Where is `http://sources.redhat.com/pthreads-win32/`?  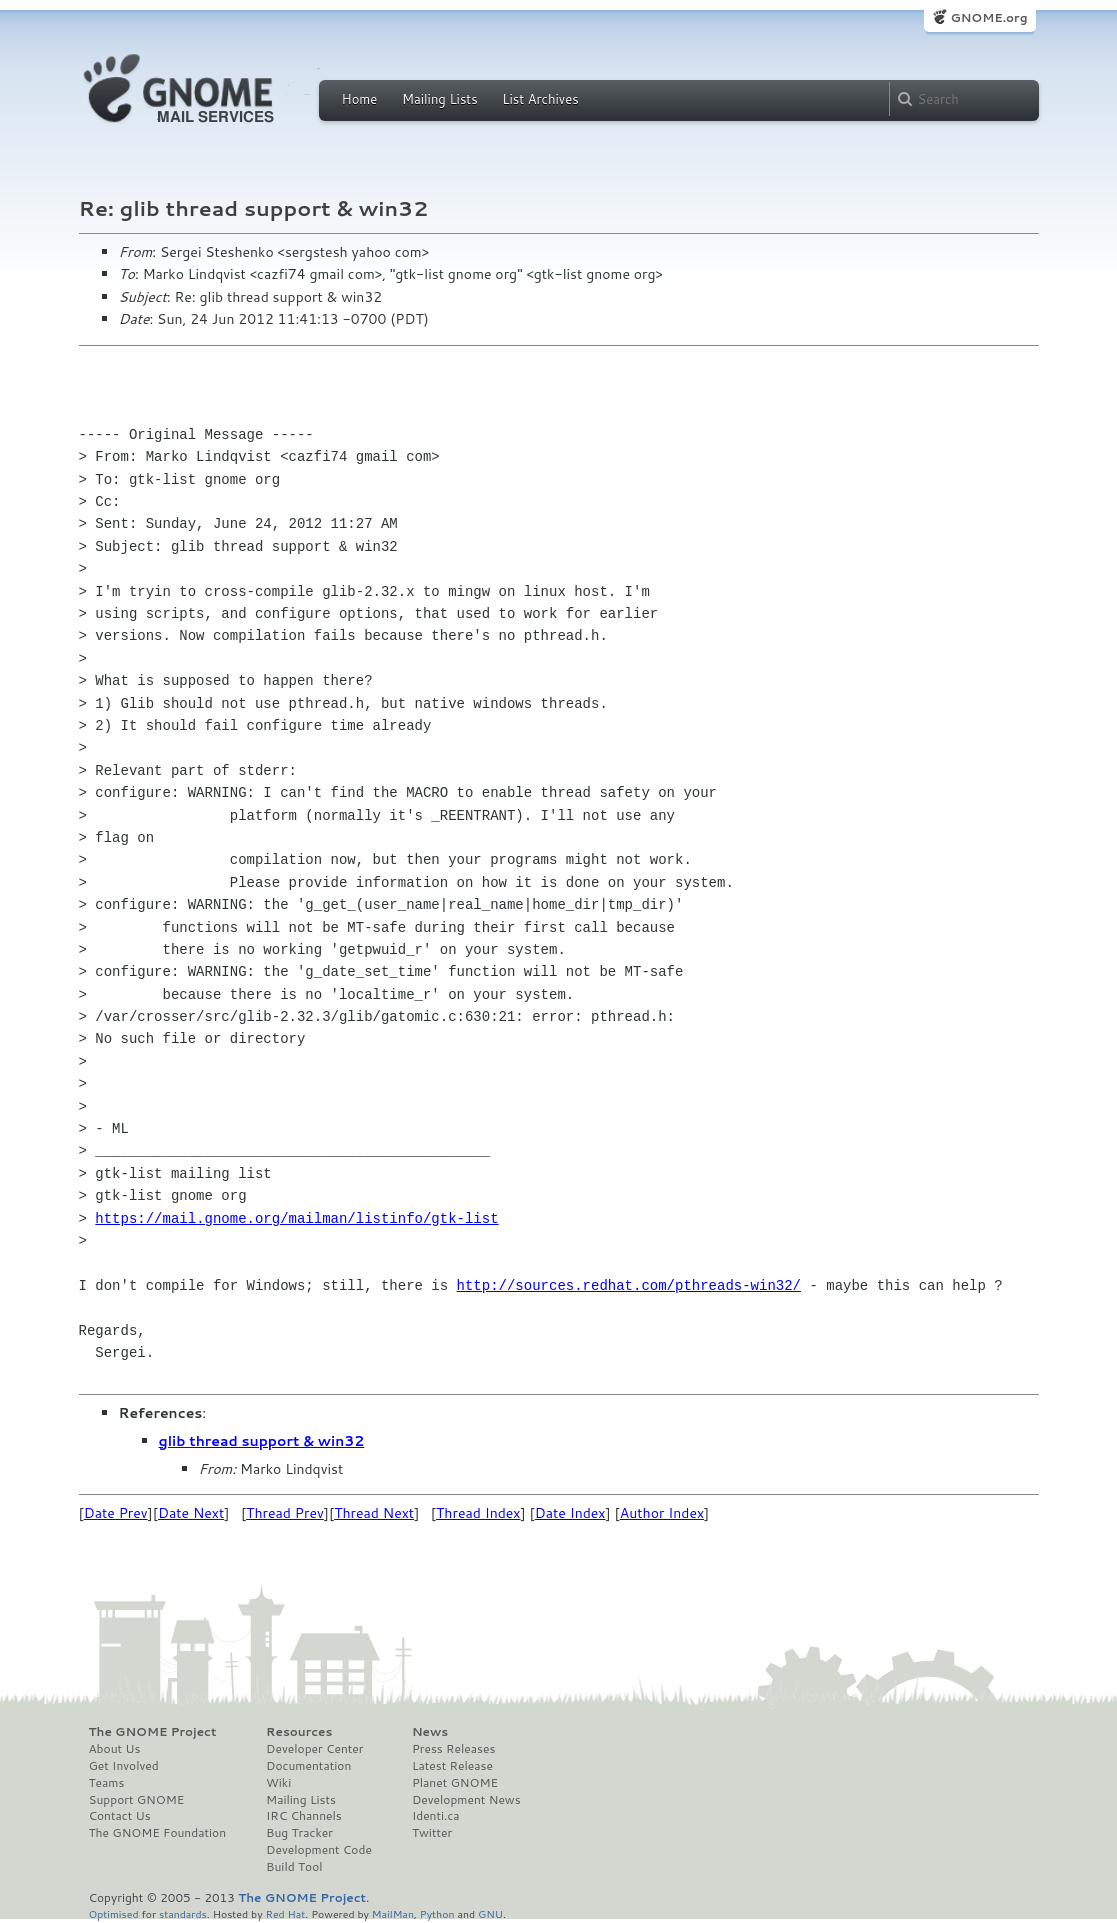 http://sources.redhat.com/pthreads-win32/ is located at coordinates (629, 1285).